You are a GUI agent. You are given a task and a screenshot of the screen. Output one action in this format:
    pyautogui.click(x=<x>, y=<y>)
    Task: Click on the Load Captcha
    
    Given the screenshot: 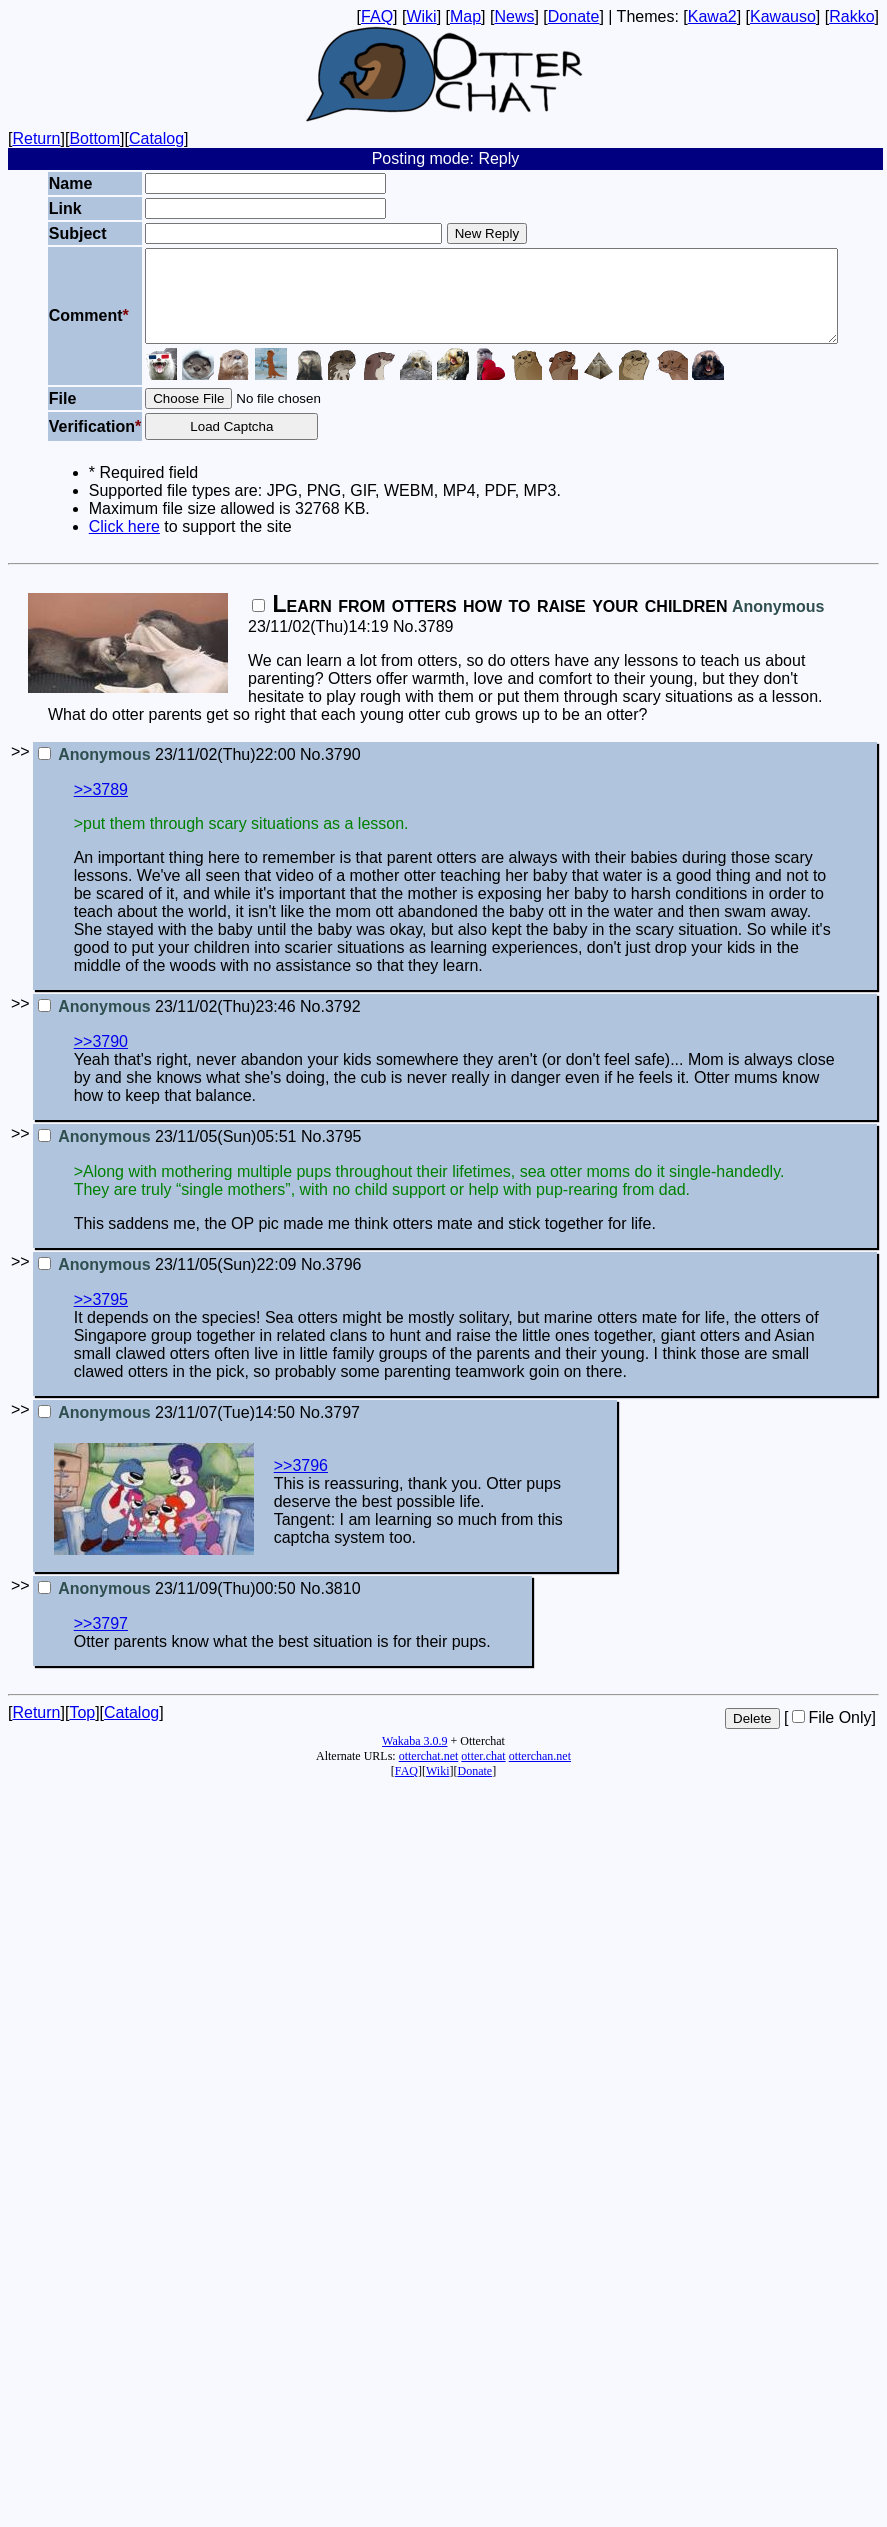 What is the action you would take?
    pyautogui.click(x=204, y=444)
    